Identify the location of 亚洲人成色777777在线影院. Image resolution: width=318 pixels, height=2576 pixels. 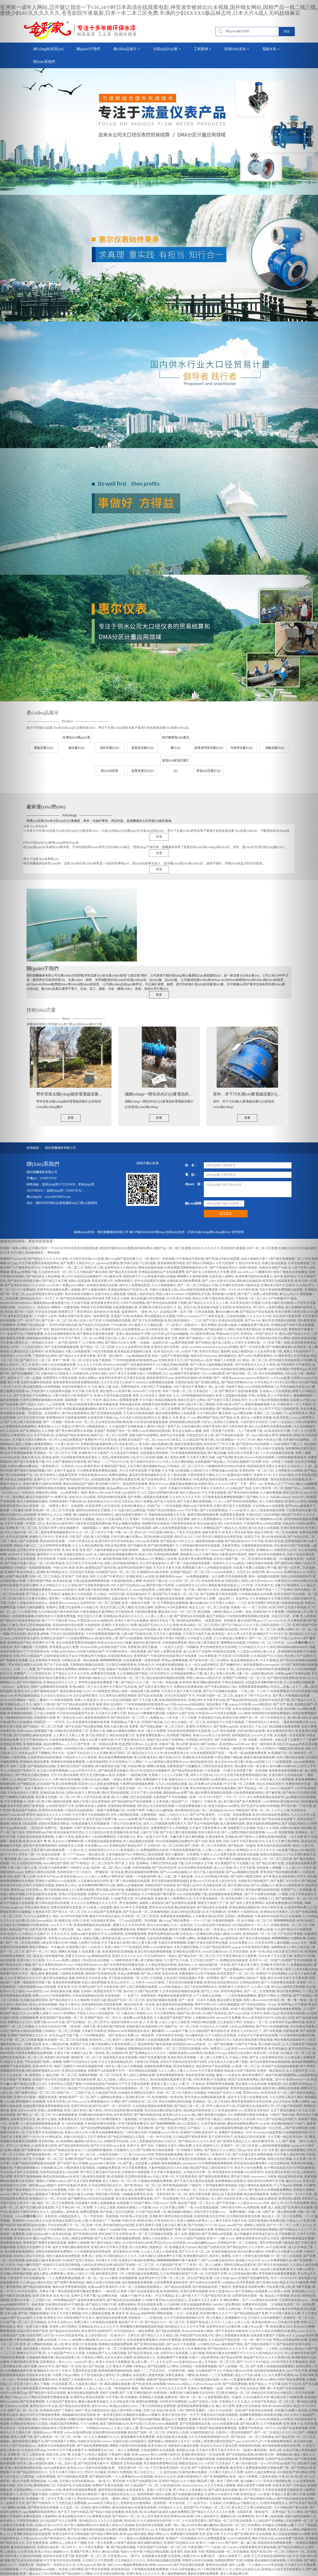
(123, 1947).